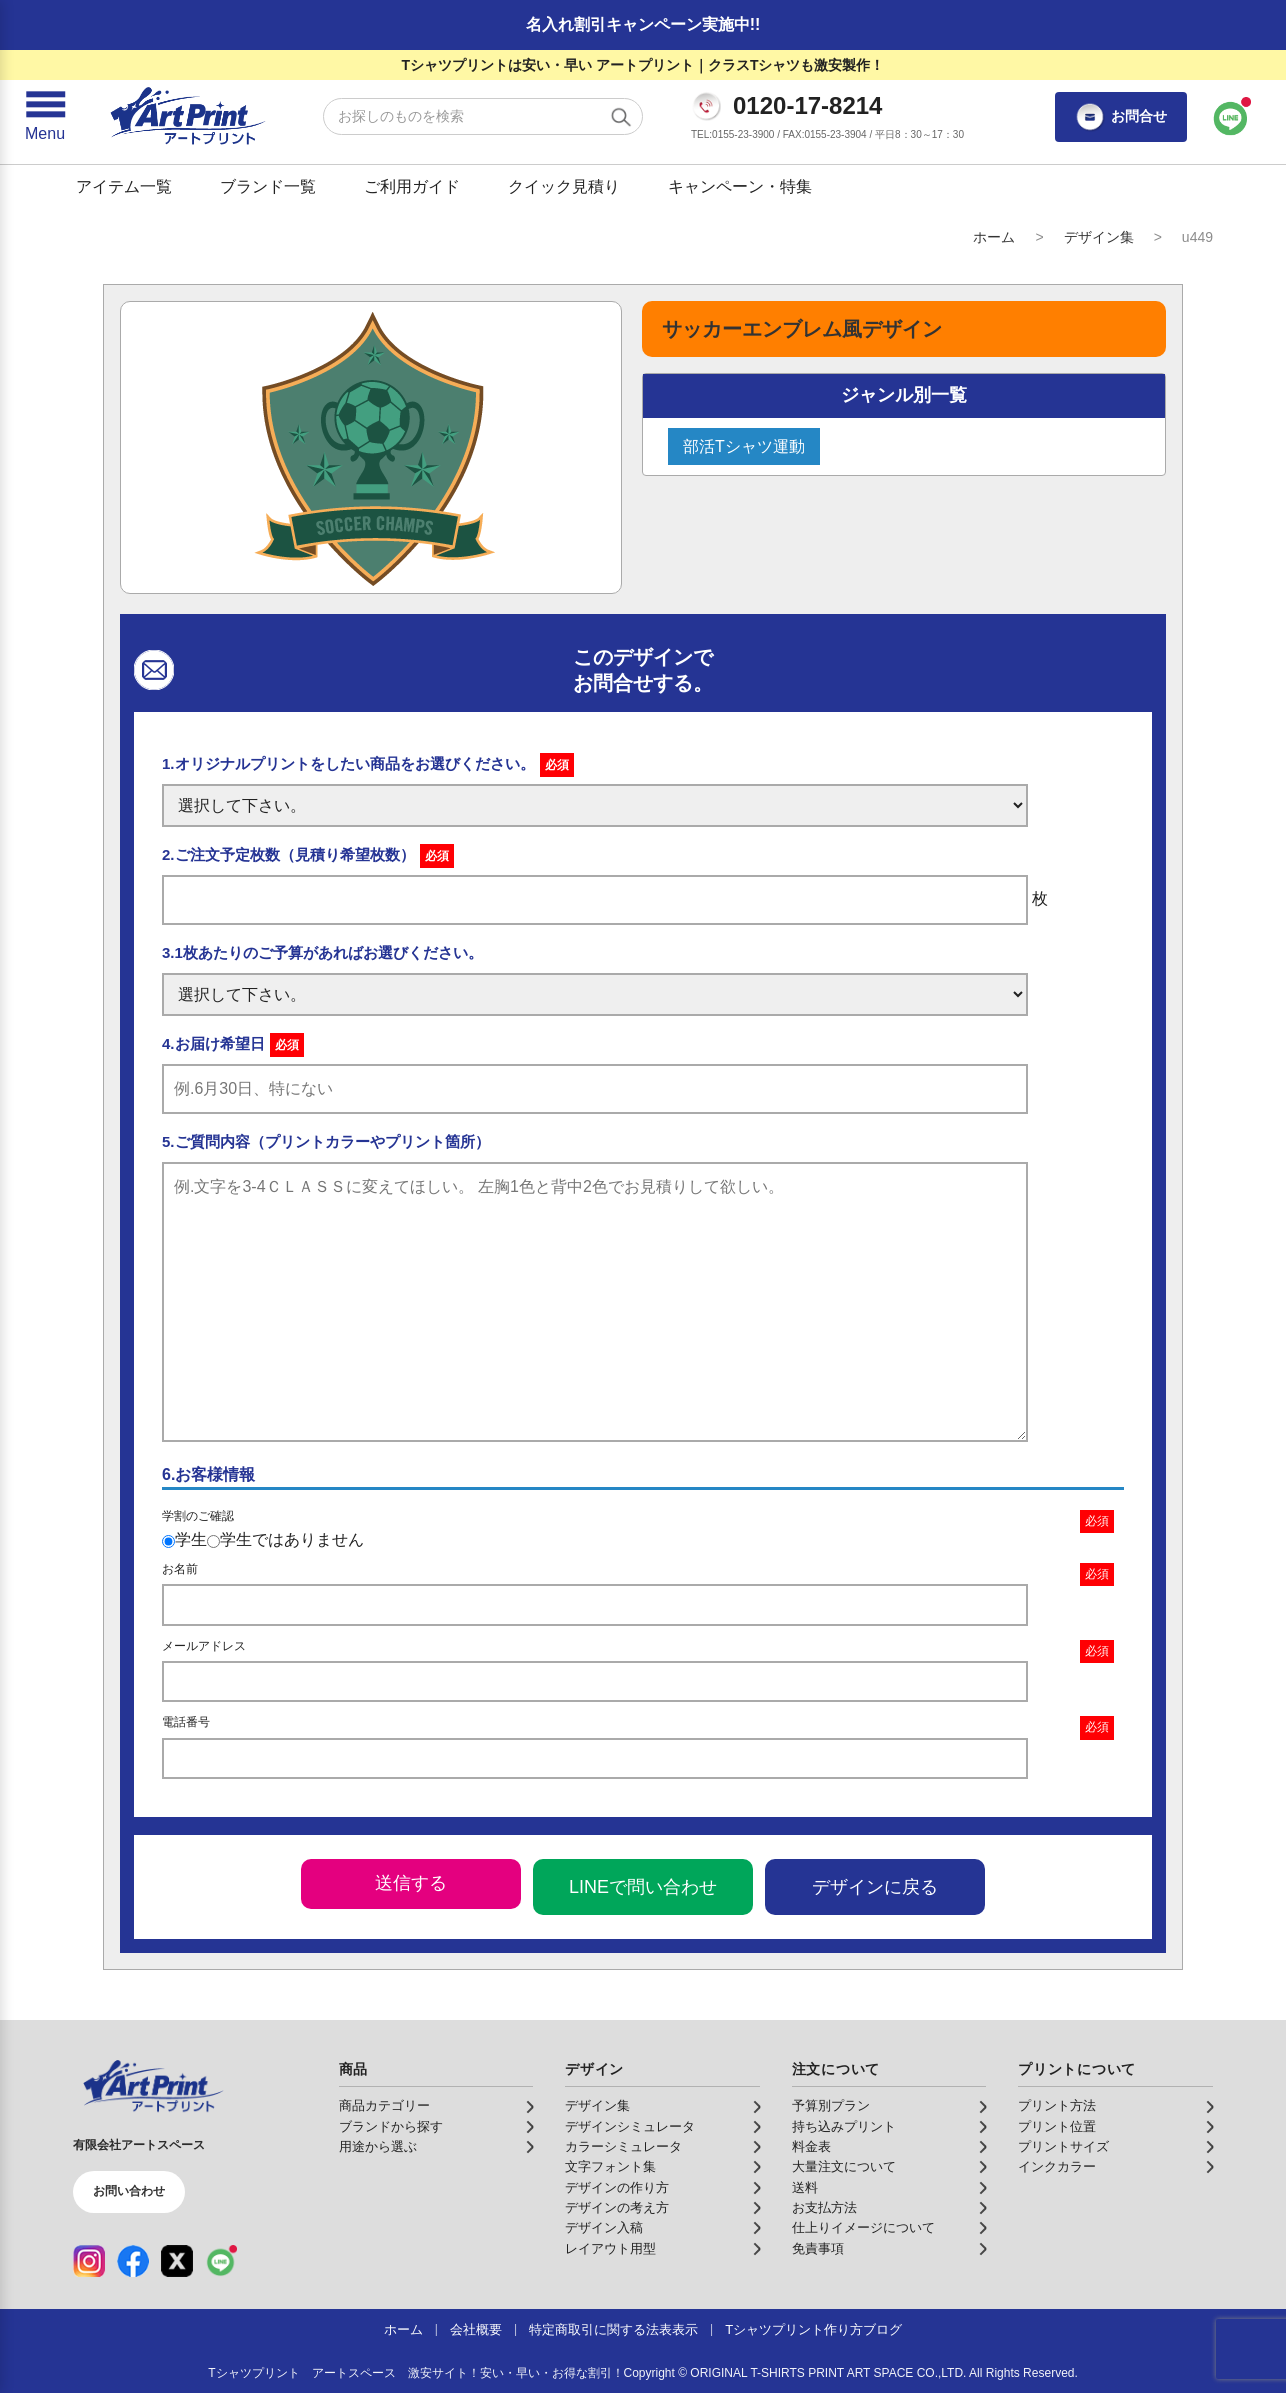  Describe the element at coordinates (378, 2147) in the screenshot. I see `用途から選ぶ` at that location.